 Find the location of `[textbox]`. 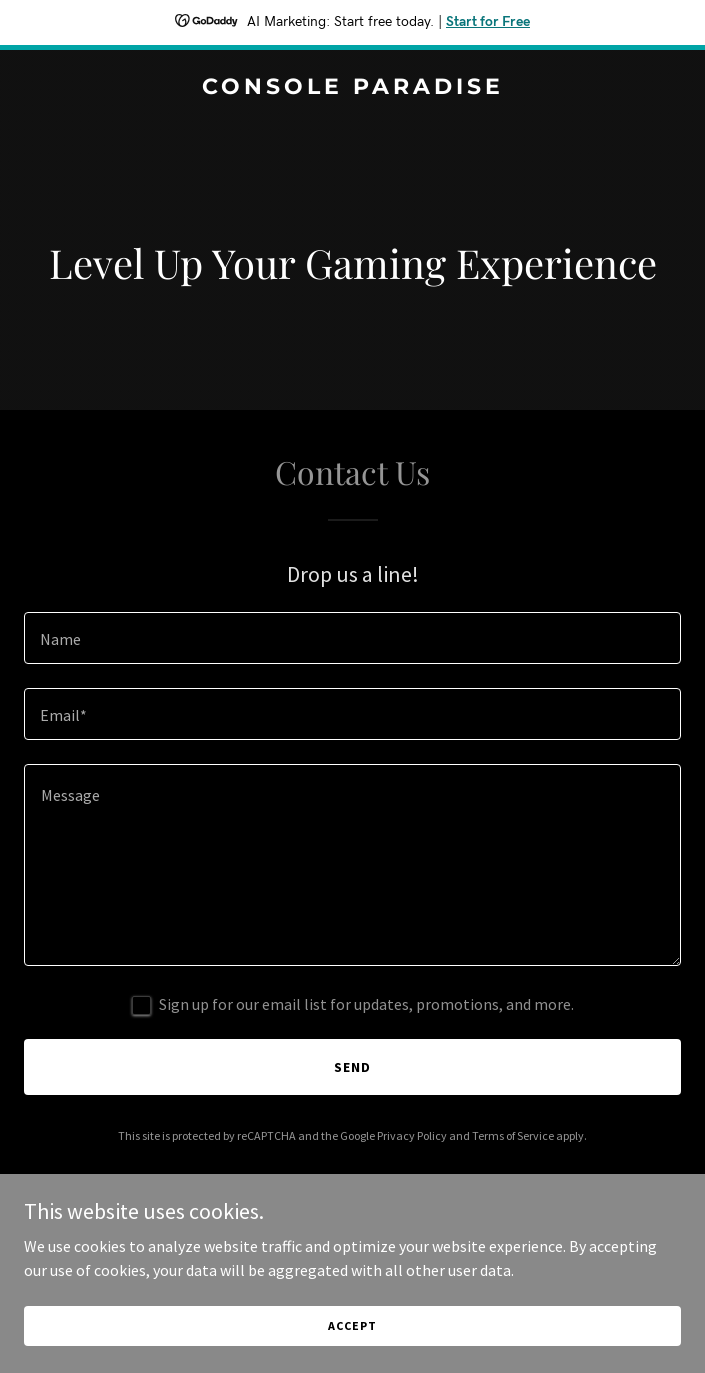

[textbox] is located at coordinates (352, 638).